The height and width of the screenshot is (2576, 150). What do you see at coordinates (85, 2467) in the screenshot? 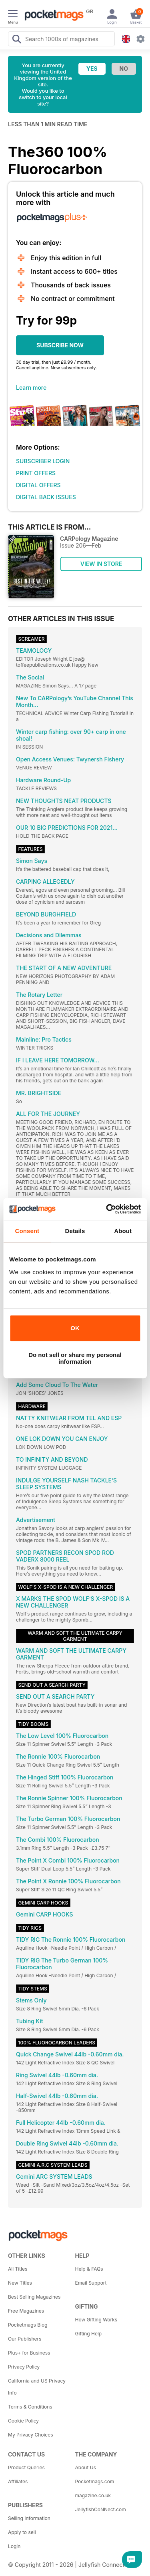
I see `About Us` at bounding box center [85, 2467].